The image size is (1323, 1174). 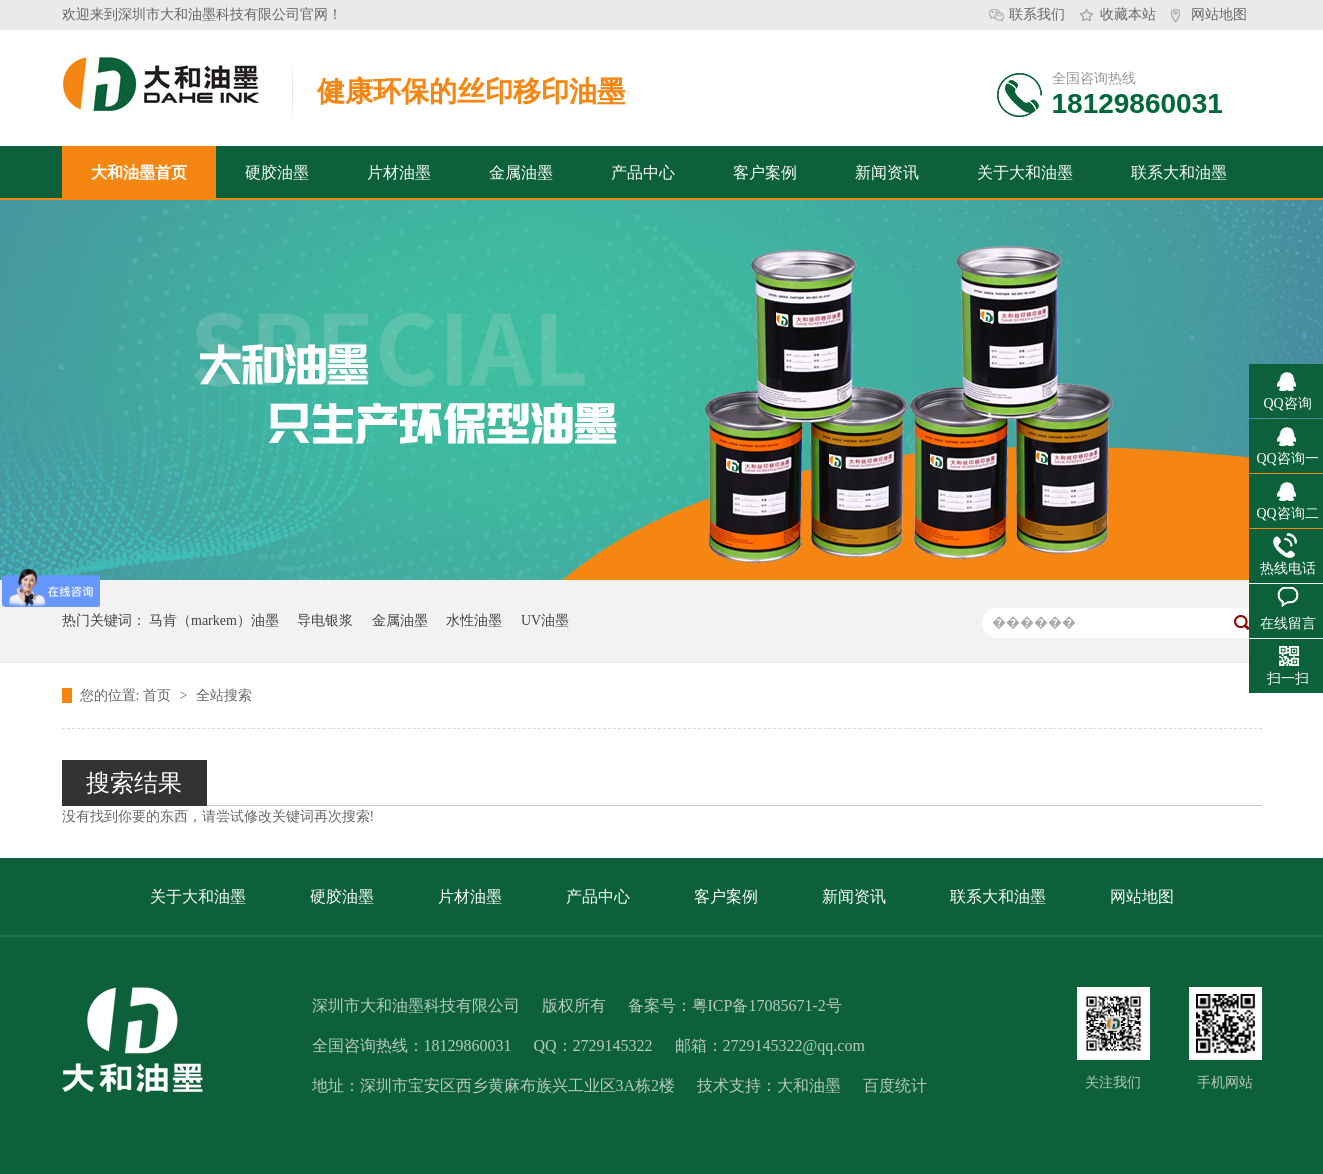 I want to click on 粤ICP备17085671-2号, so click(x=767, y=1005).